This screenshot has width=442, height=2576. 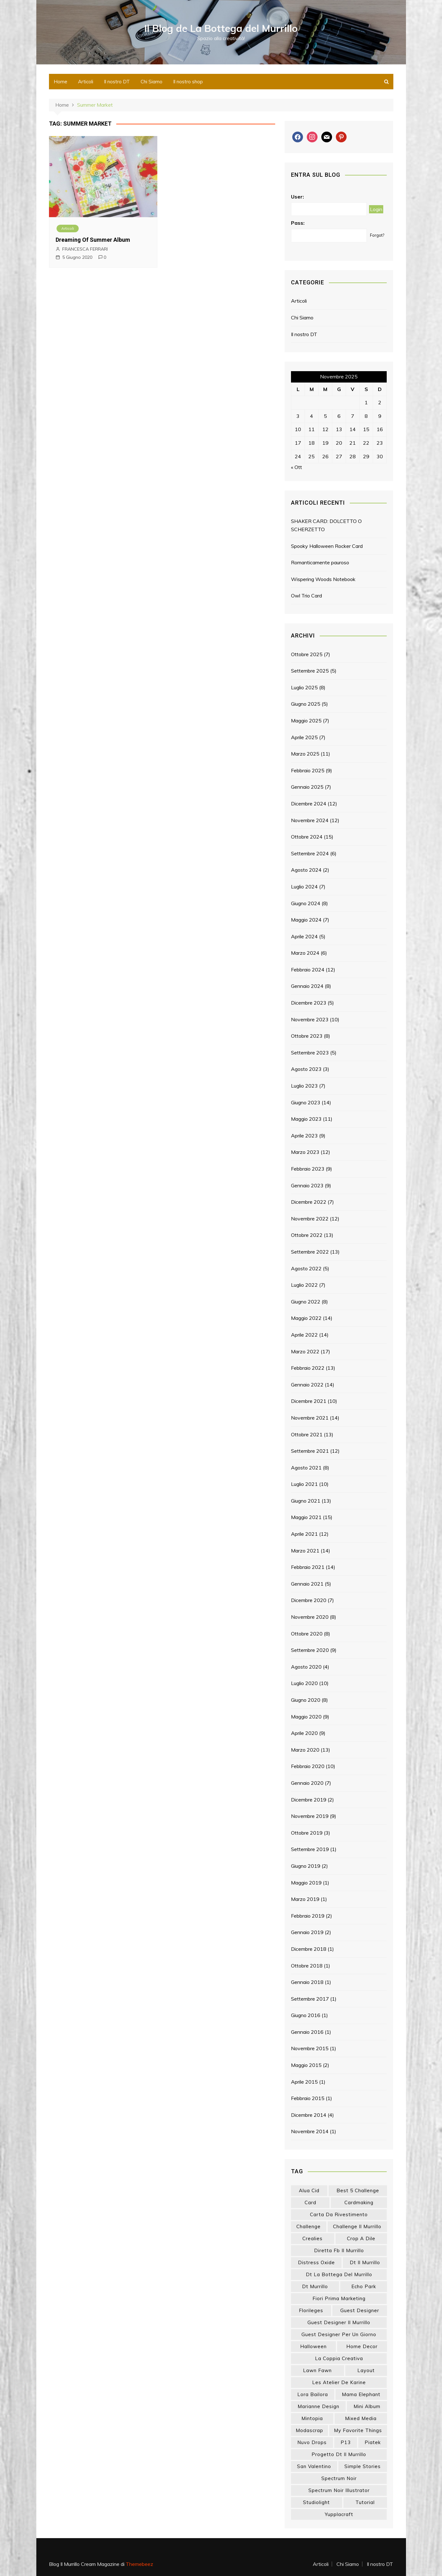 I want to click on Novembre 2015, so click(x=310, y=2048).